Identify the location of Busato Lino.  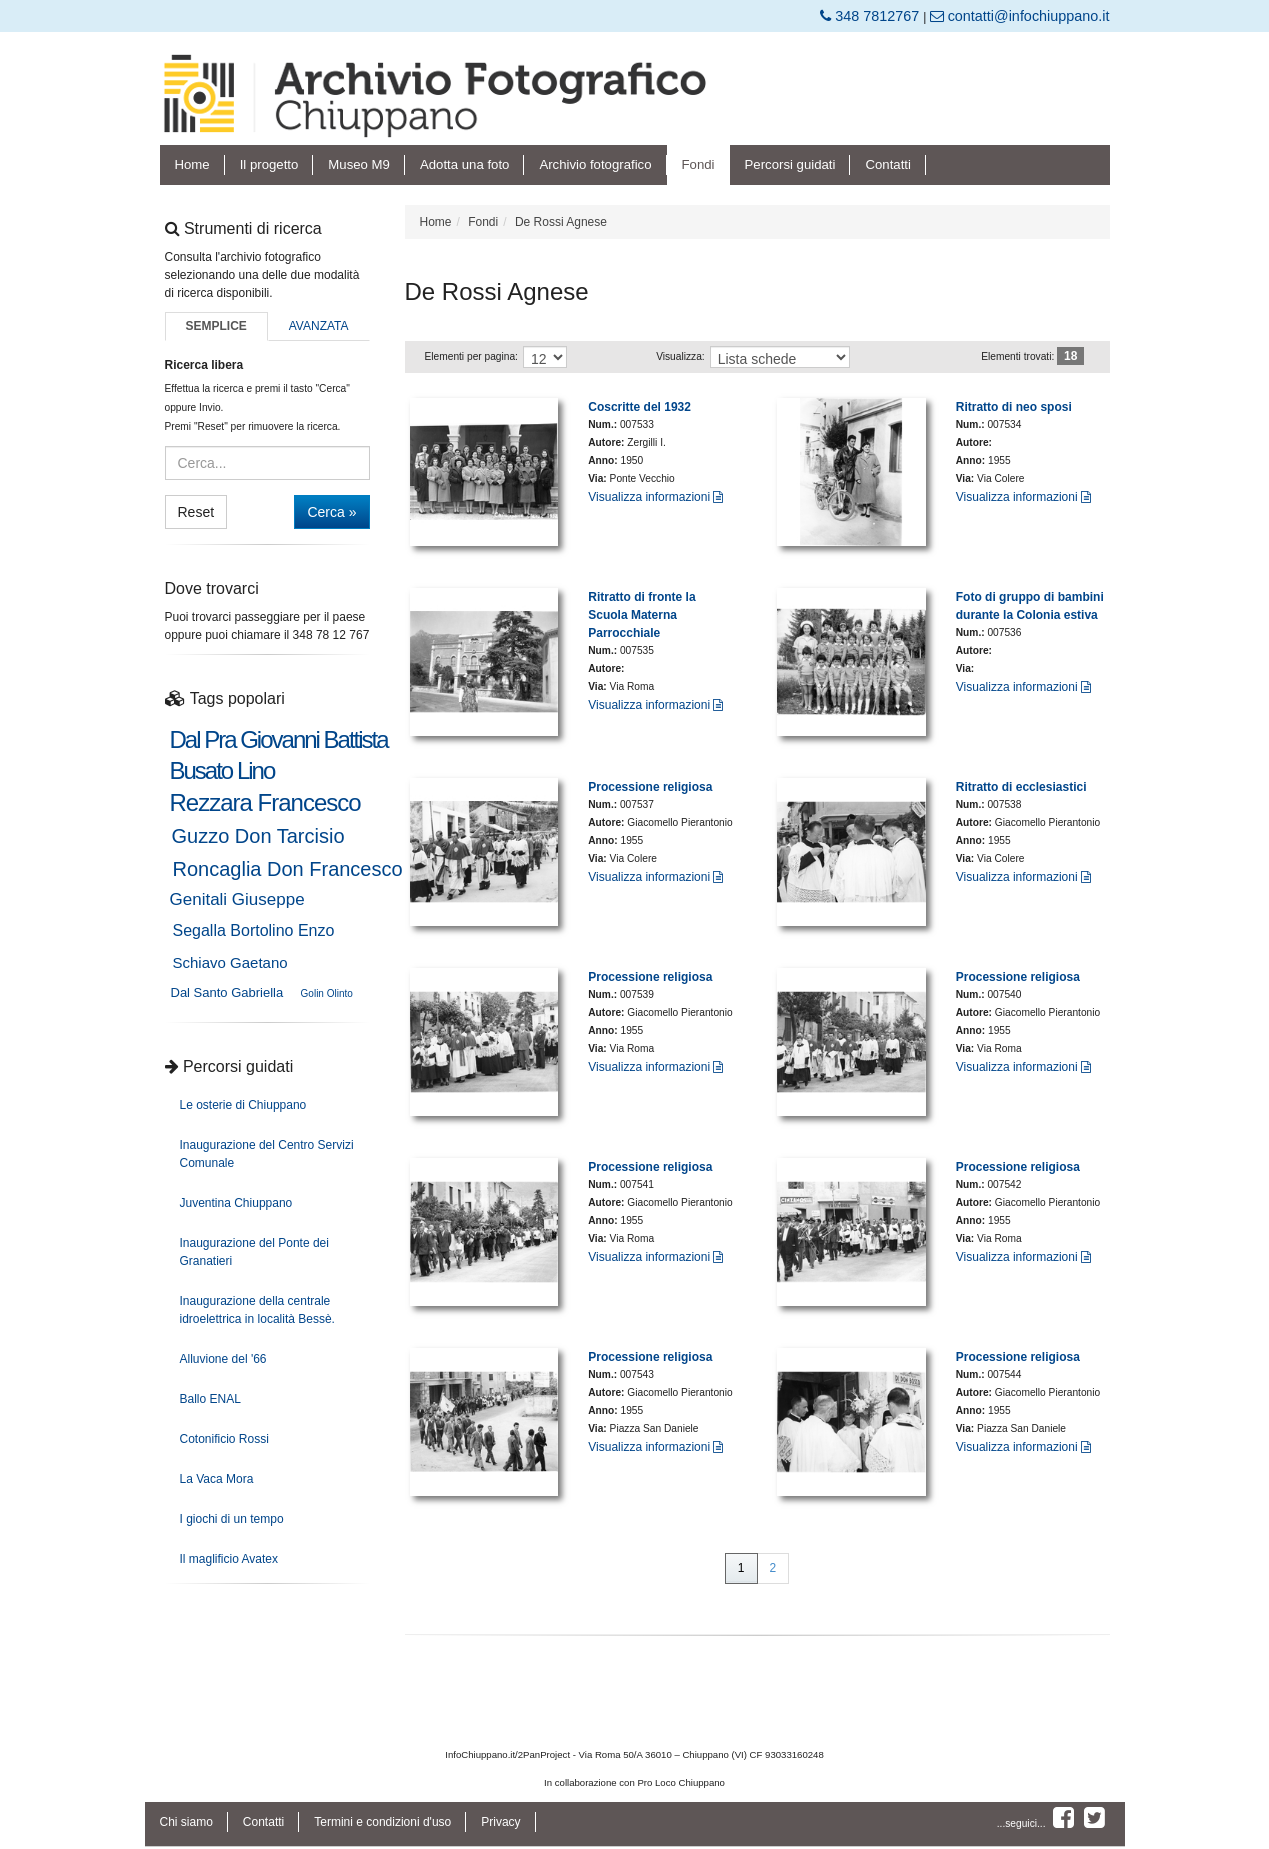
(222, 771).